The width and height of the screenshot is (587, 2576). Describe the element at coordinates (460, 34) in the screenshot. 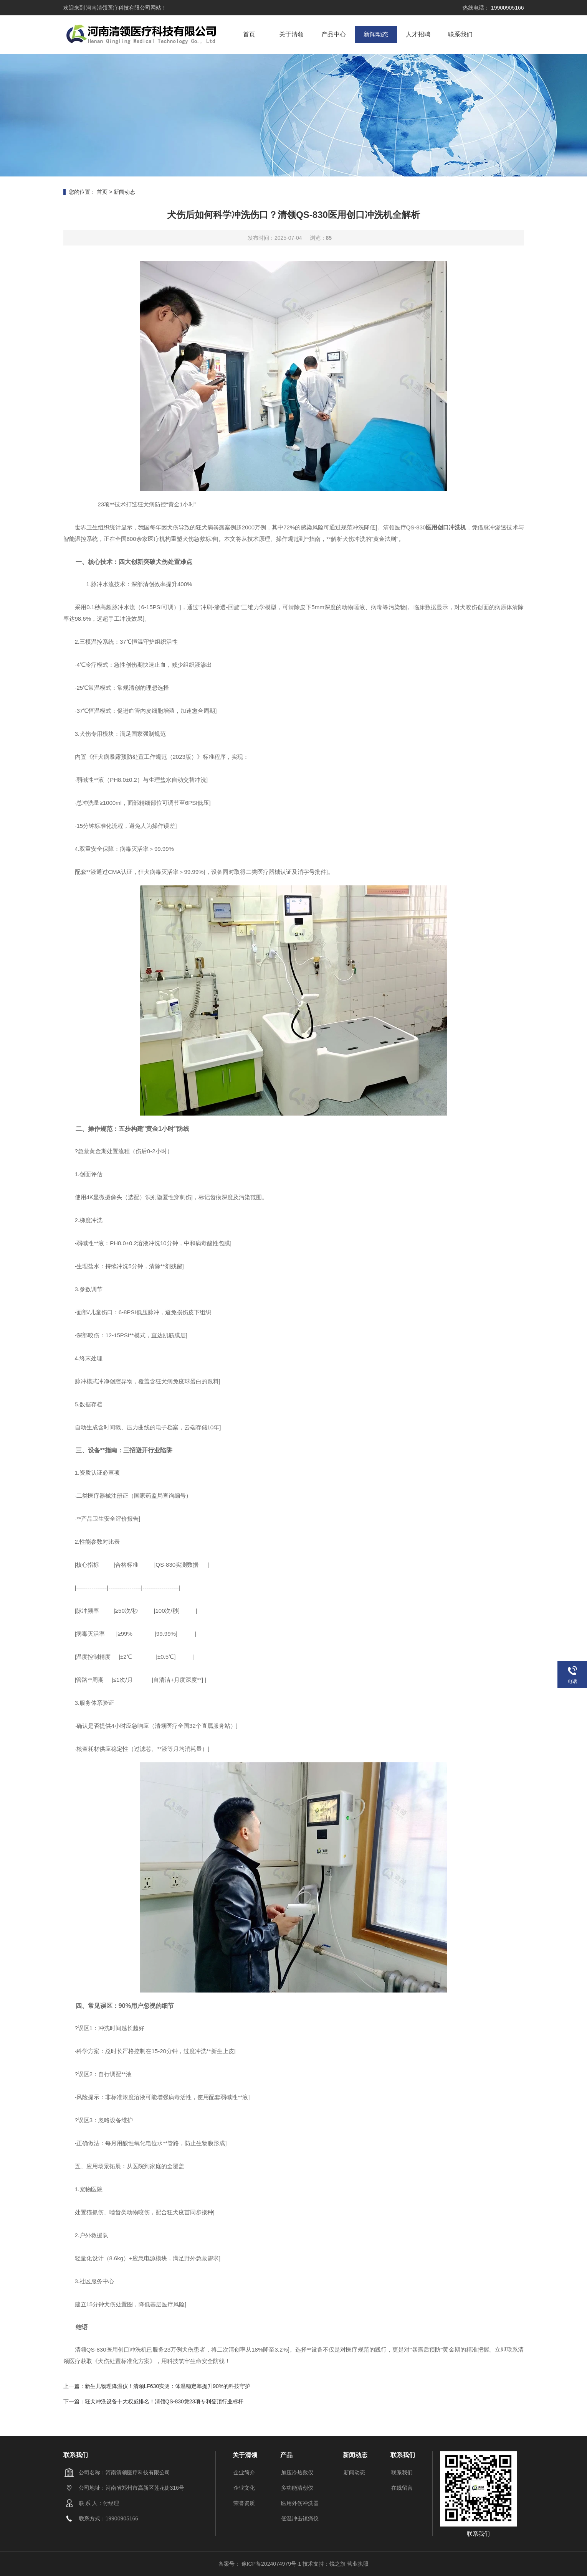

I see `联系我们` at that location.